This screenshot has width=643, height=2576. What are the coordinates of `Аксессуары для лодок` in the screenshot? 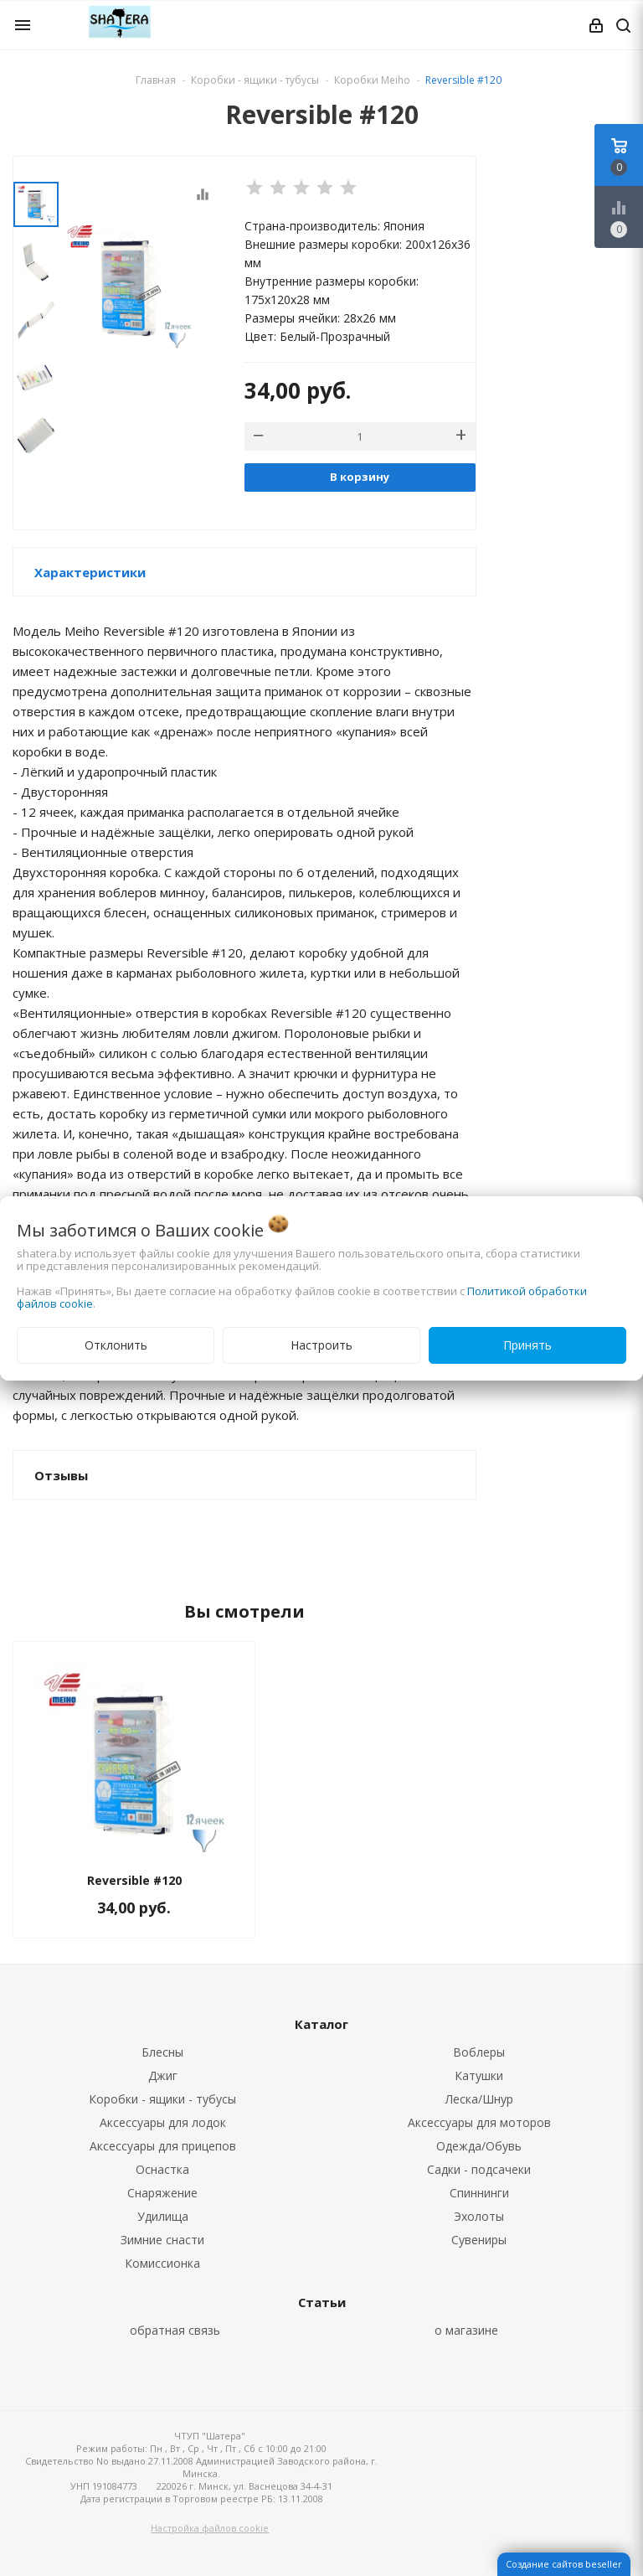 It's located at (163, 2122).